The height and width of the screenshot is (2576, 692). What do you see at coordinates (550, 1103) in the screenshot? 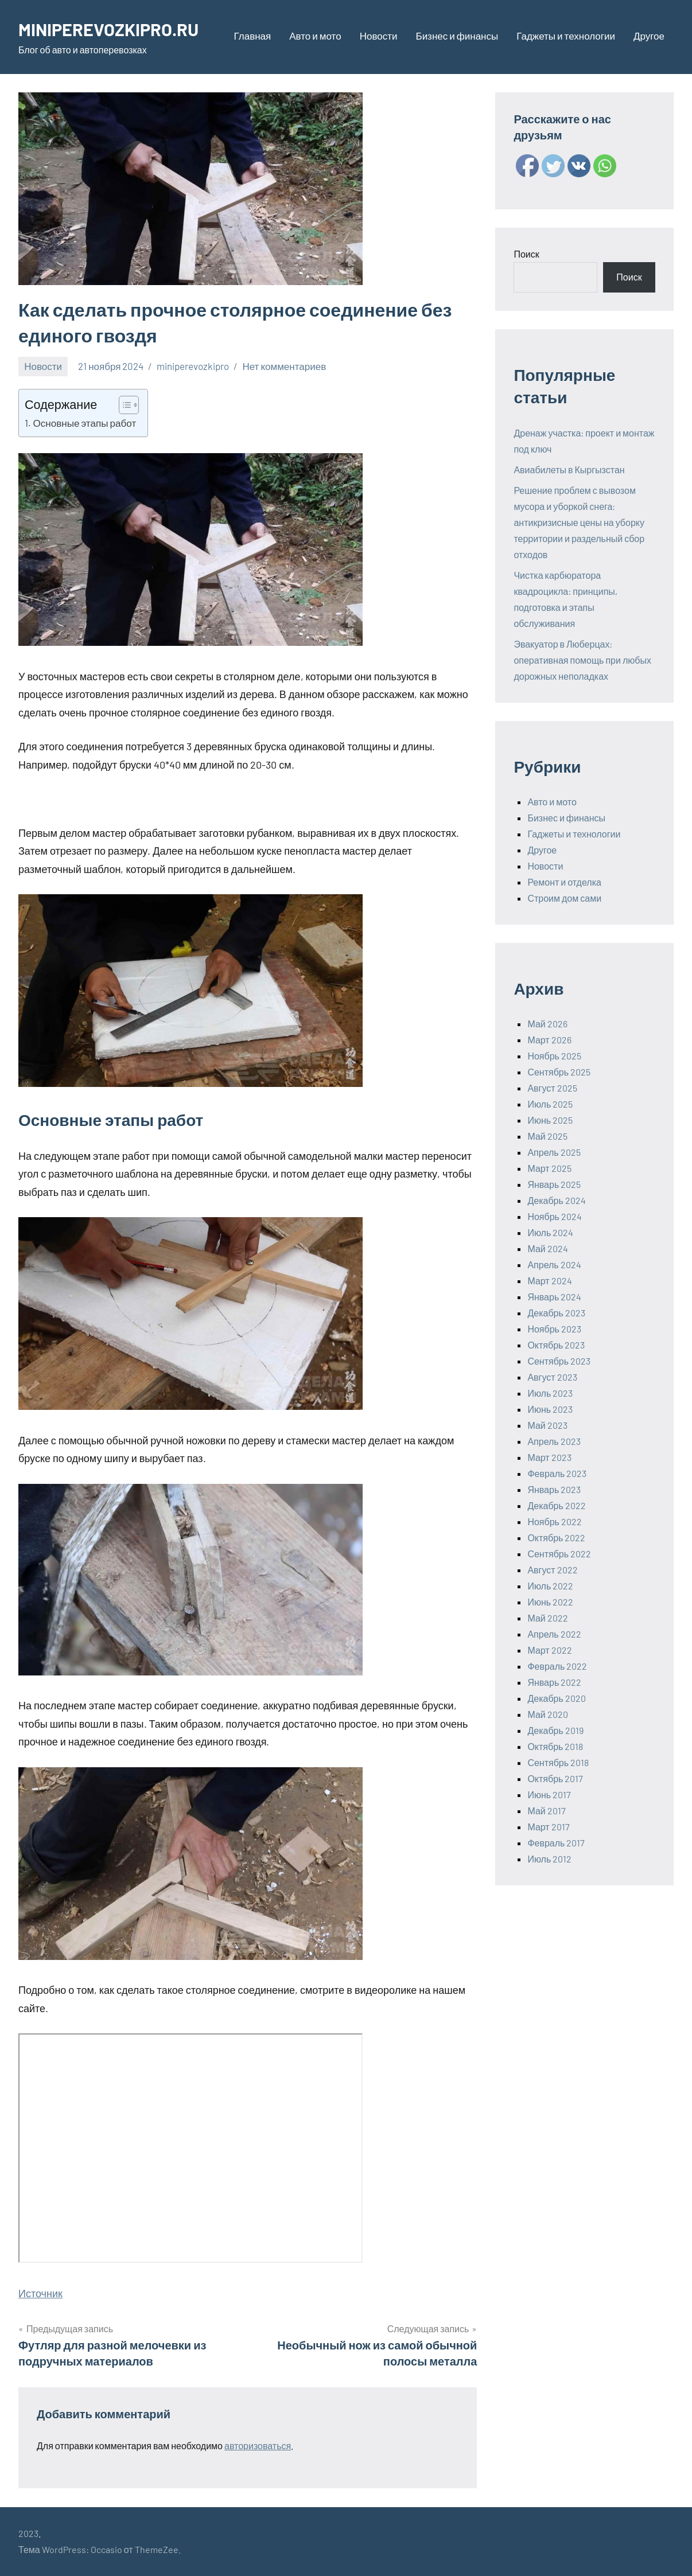
I see `Июль 2025` at bounding box center [550, 1103].